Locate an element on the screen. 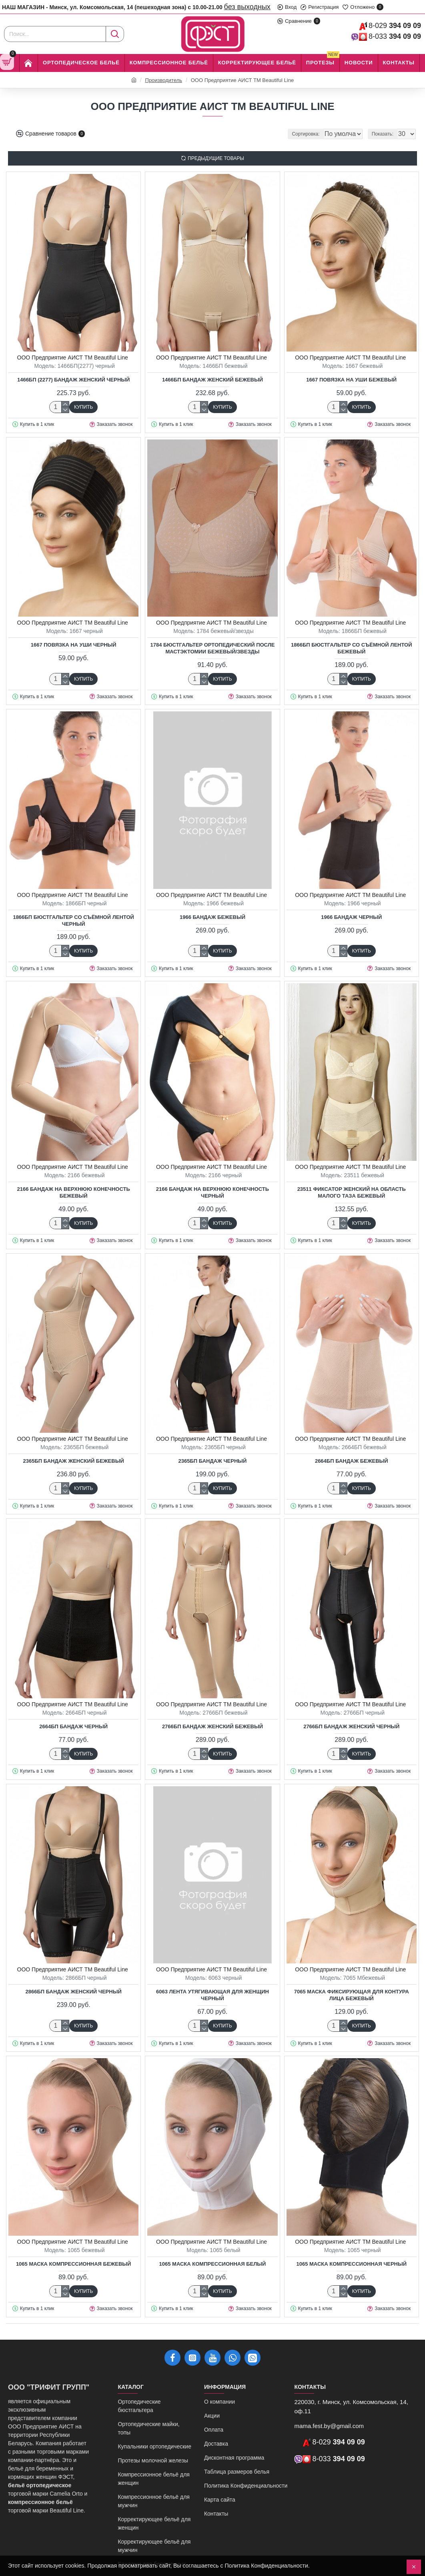  1667 Повязка на уши бежевый is located at coordinates (351, 380).